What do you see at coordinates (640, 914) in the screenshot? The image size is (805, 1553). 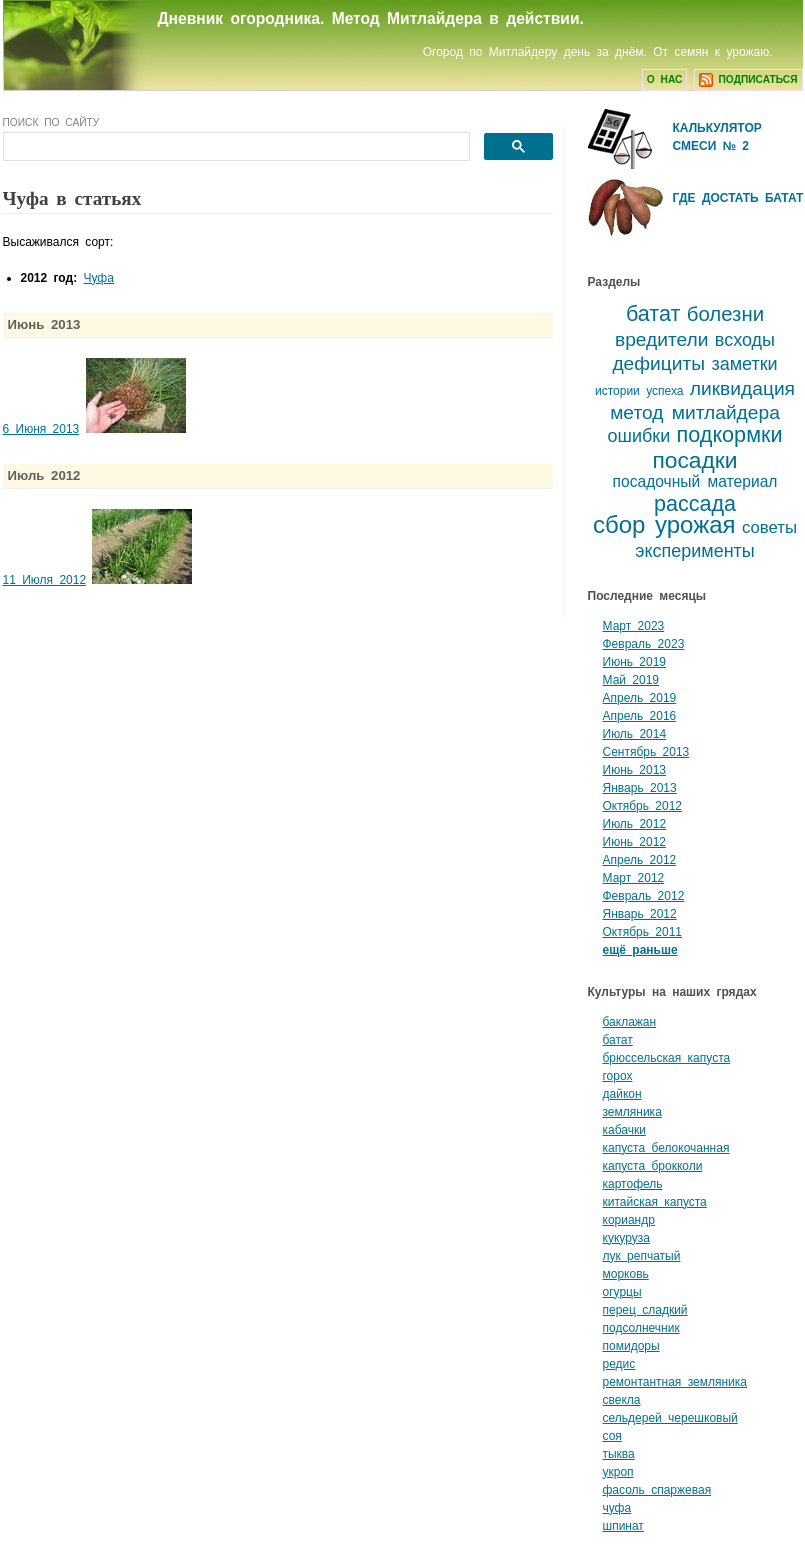 I see `Январь 2012` at bounding box center [640, 914].